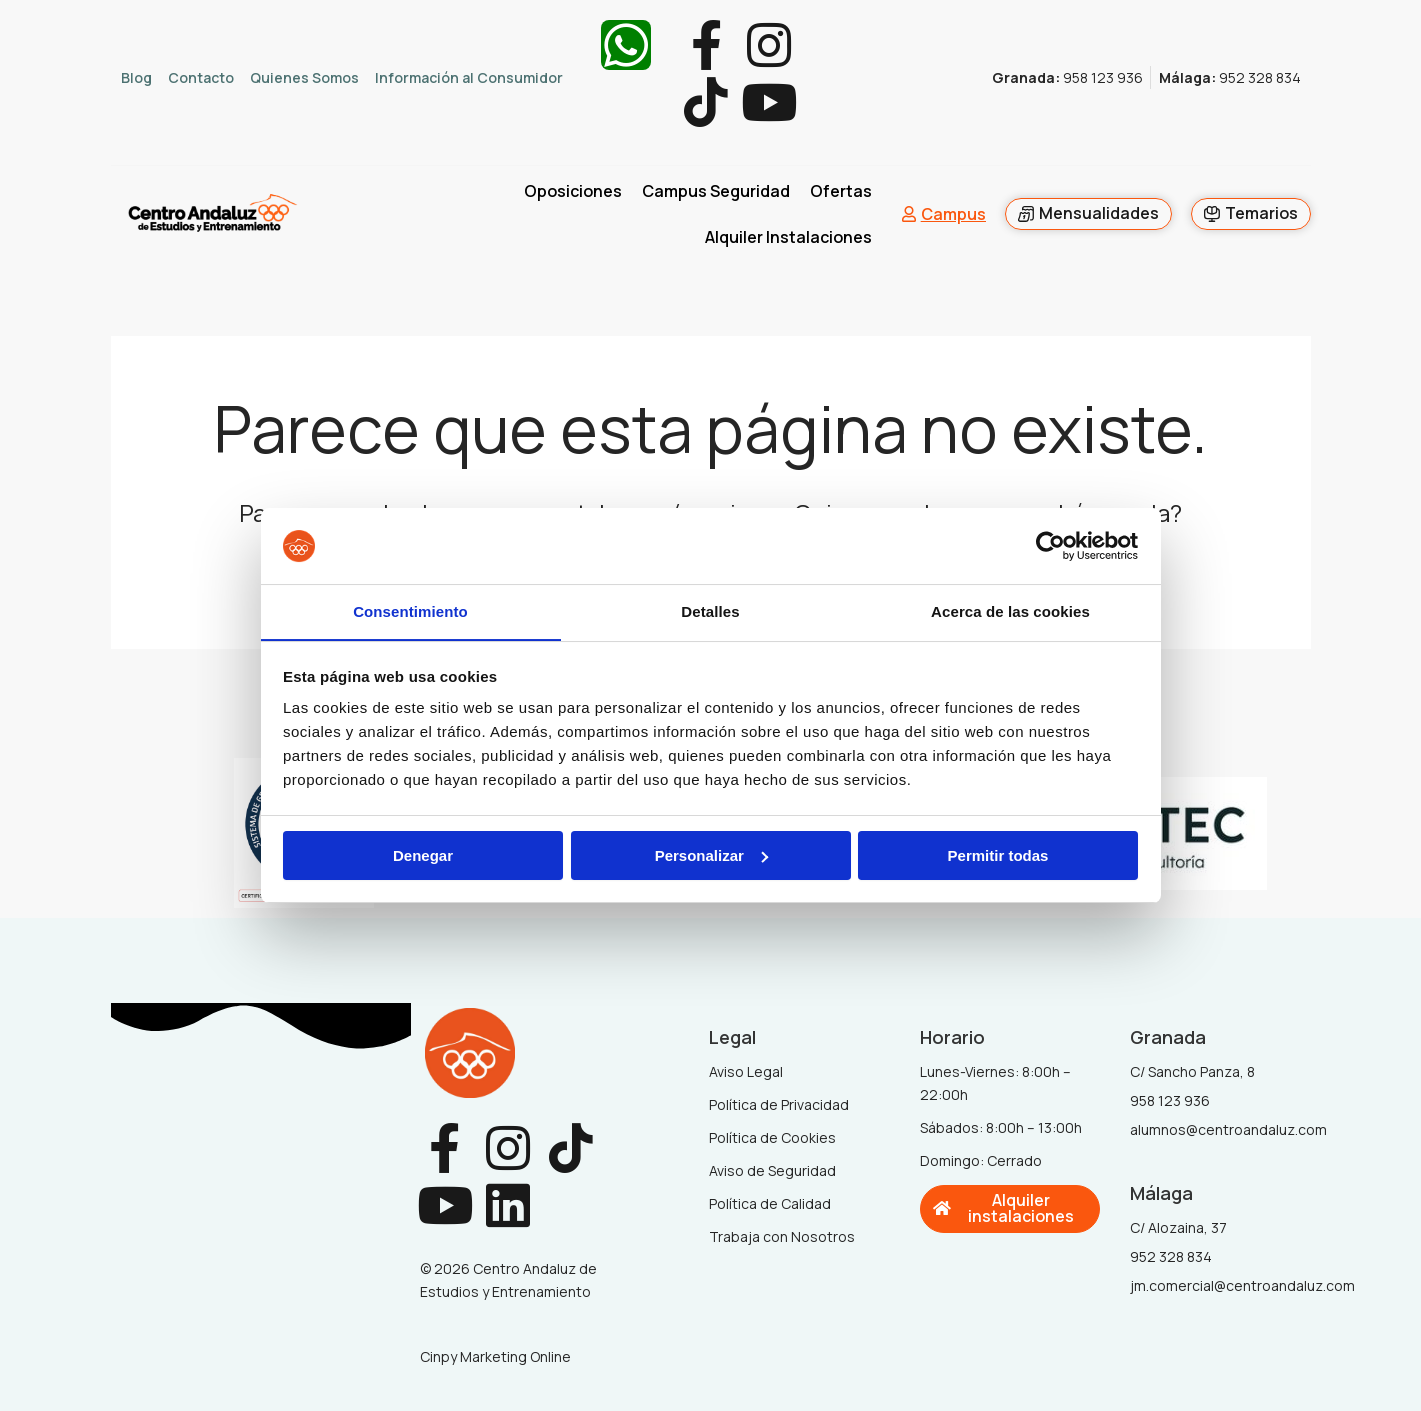  I want to click on Oposiciones, so click(573, 192).